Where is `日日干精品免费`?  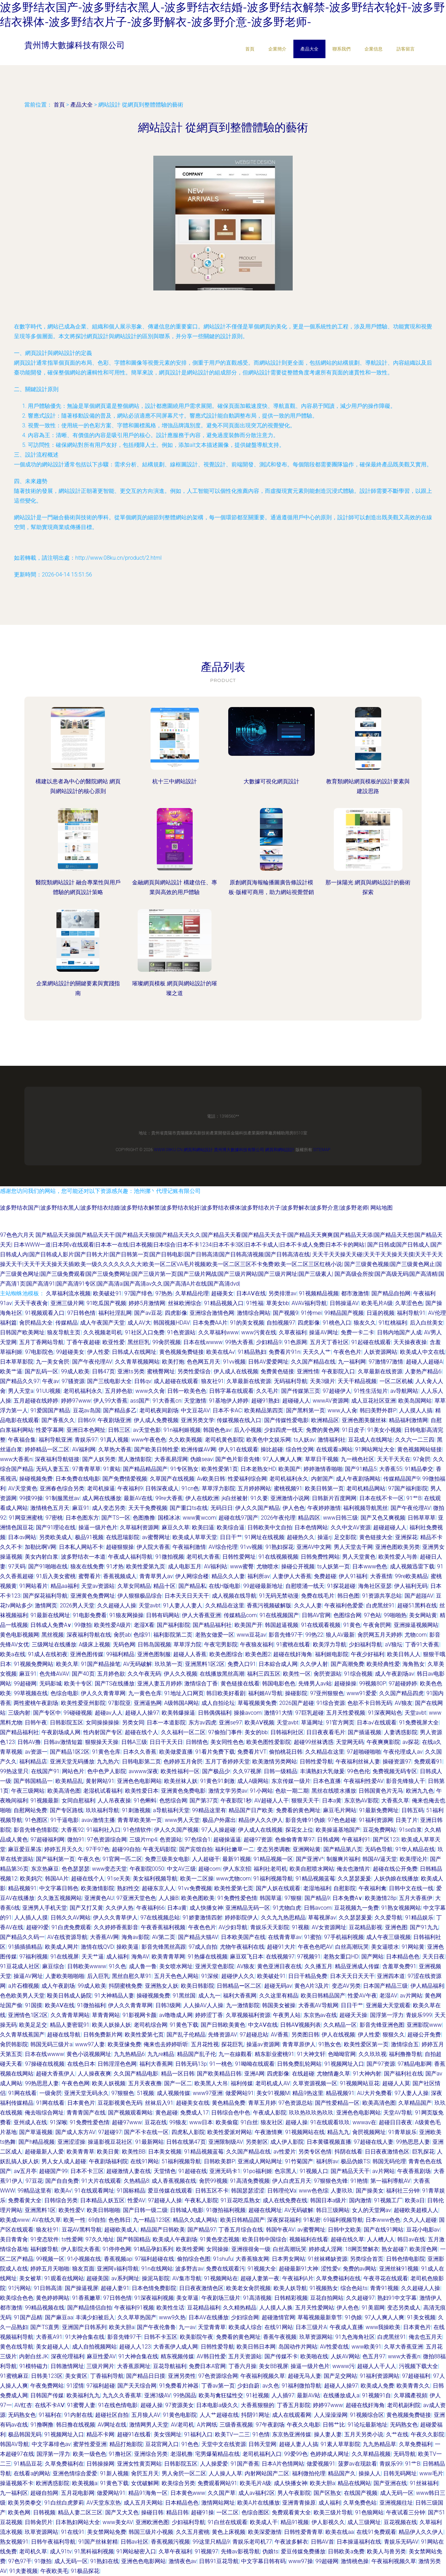
日日干精品免费 is located at coordinates (307, 1976).